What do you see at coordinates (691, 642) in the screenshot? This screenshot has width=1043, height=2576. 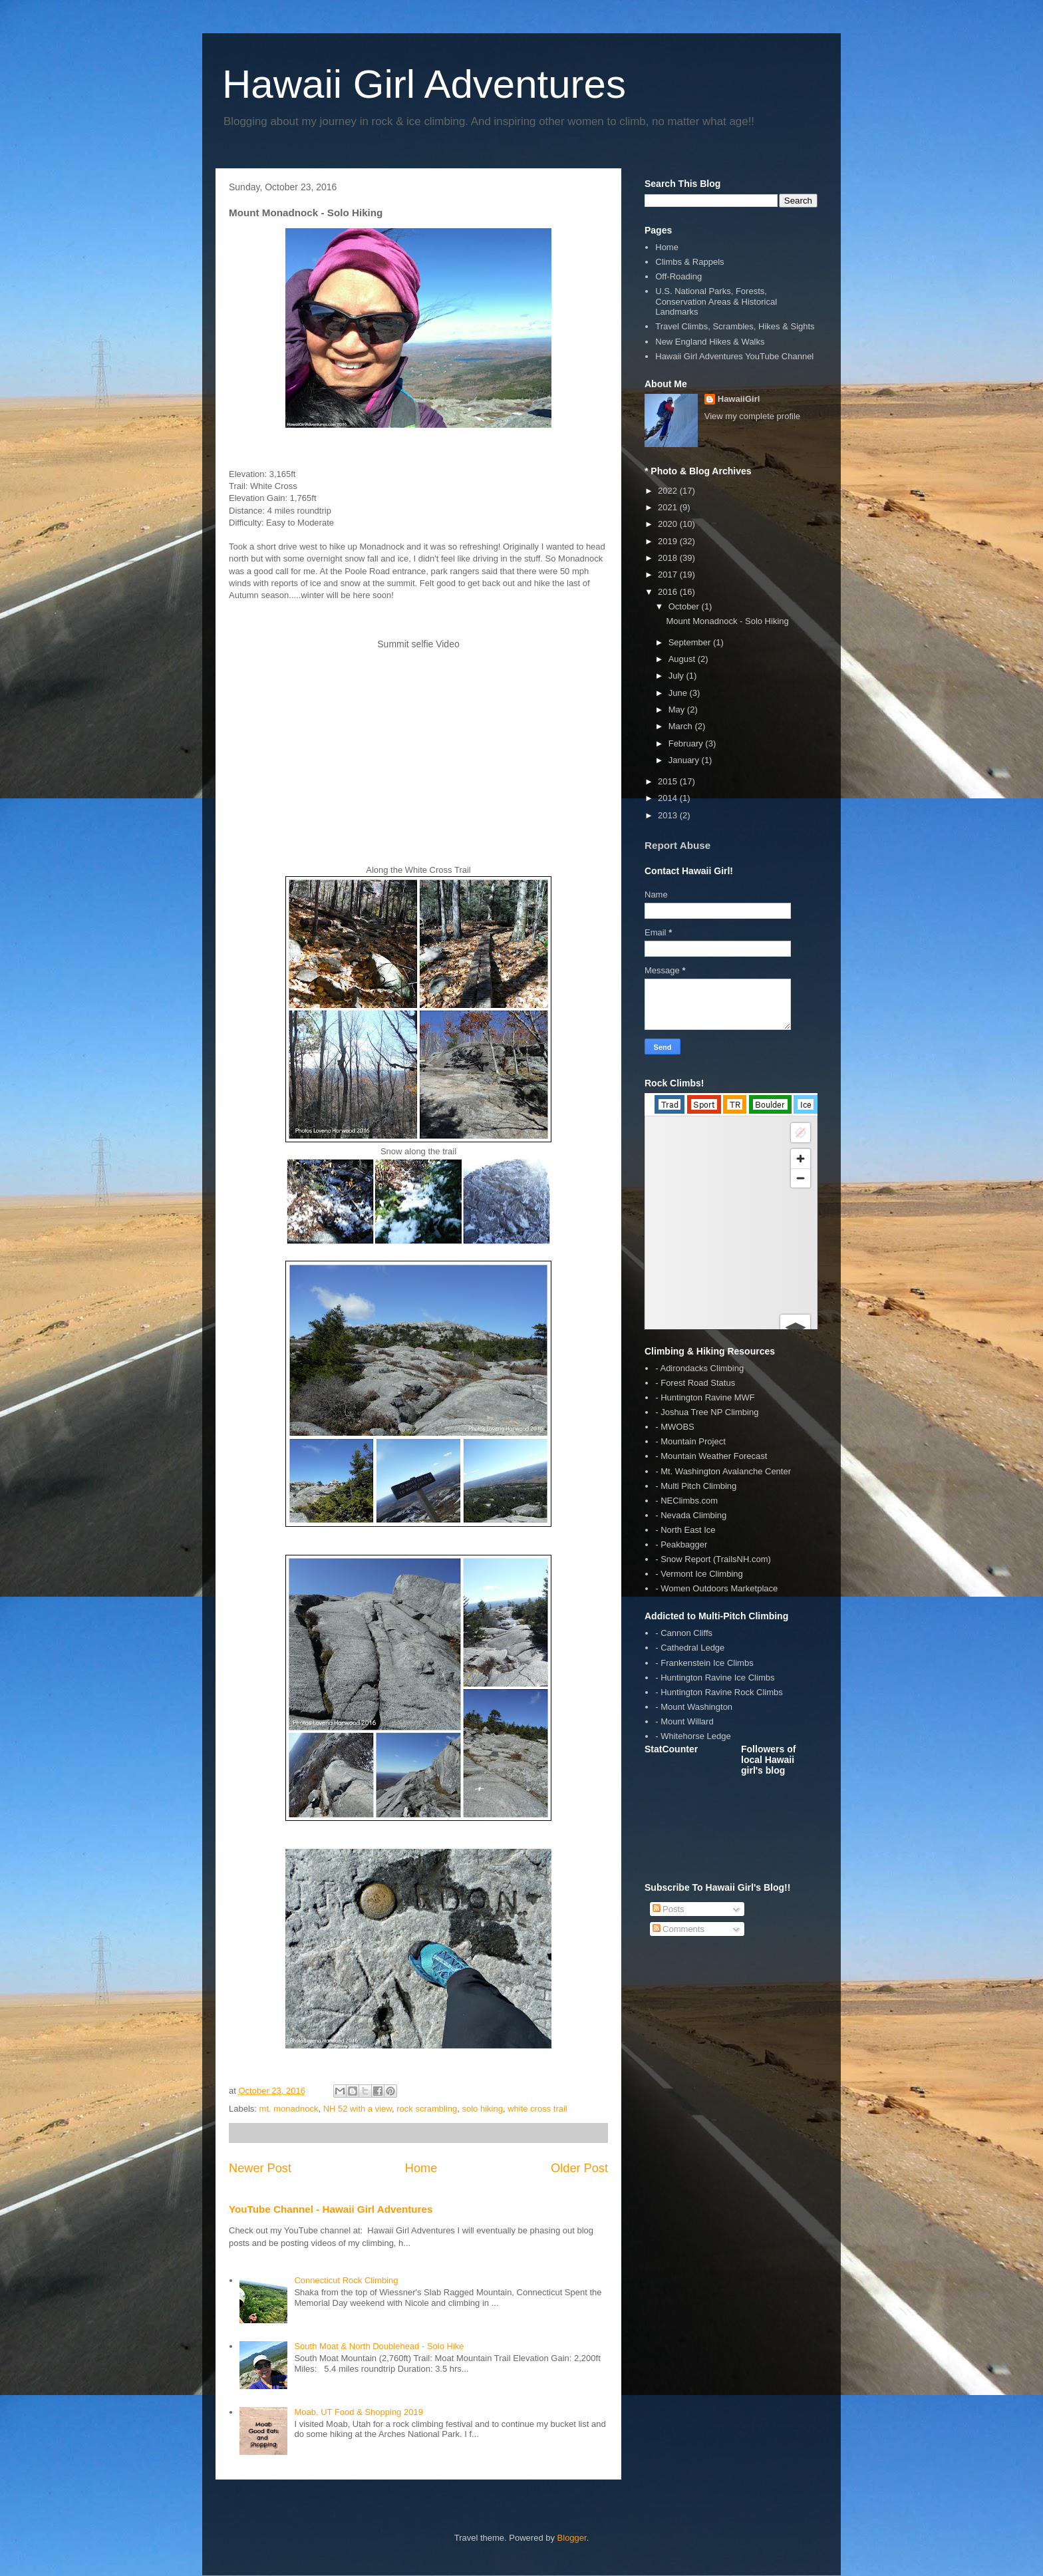 I see `September` at bounding box center [691, 642].